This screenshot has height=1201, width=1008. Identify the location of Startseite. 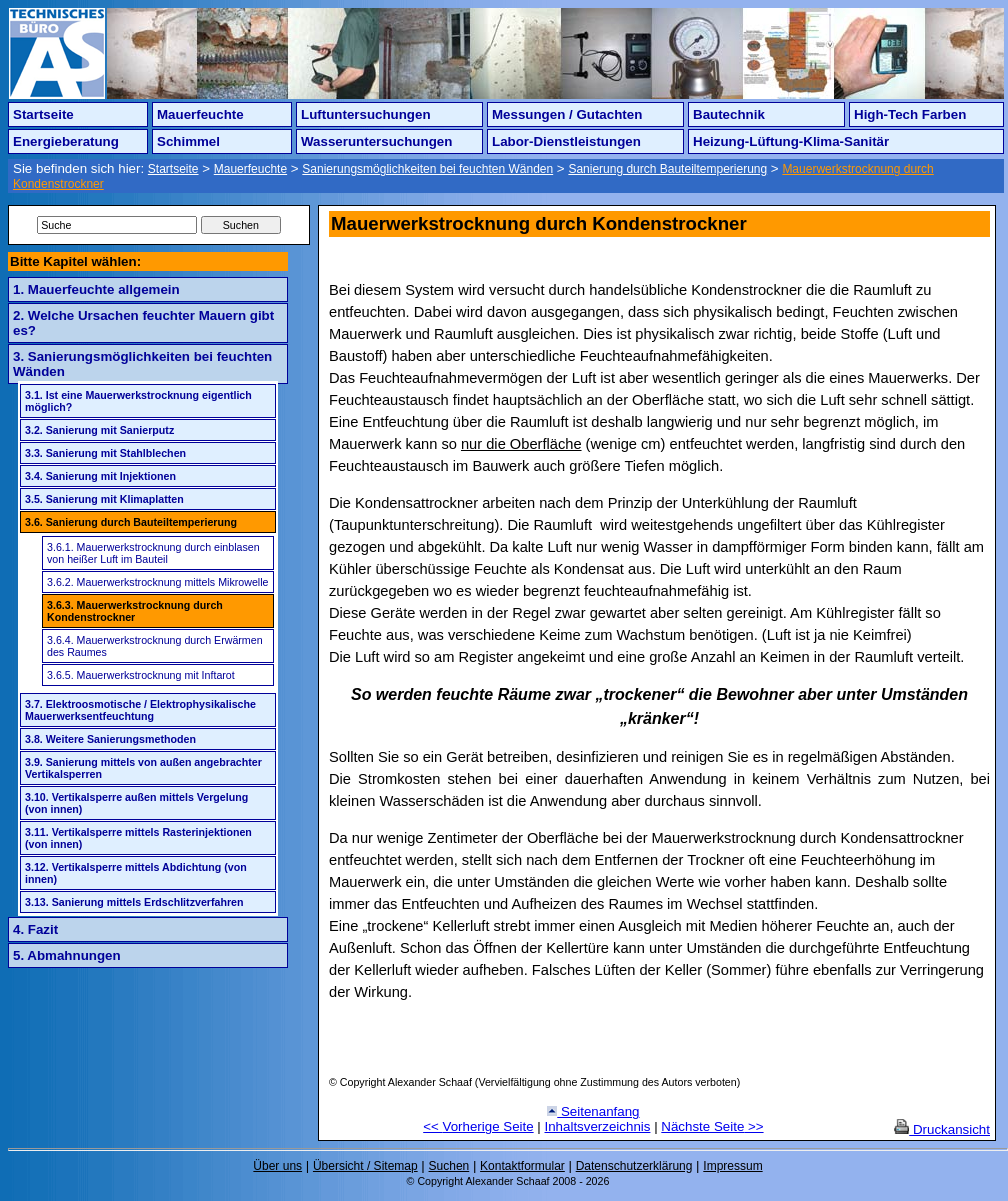
(43, 114).